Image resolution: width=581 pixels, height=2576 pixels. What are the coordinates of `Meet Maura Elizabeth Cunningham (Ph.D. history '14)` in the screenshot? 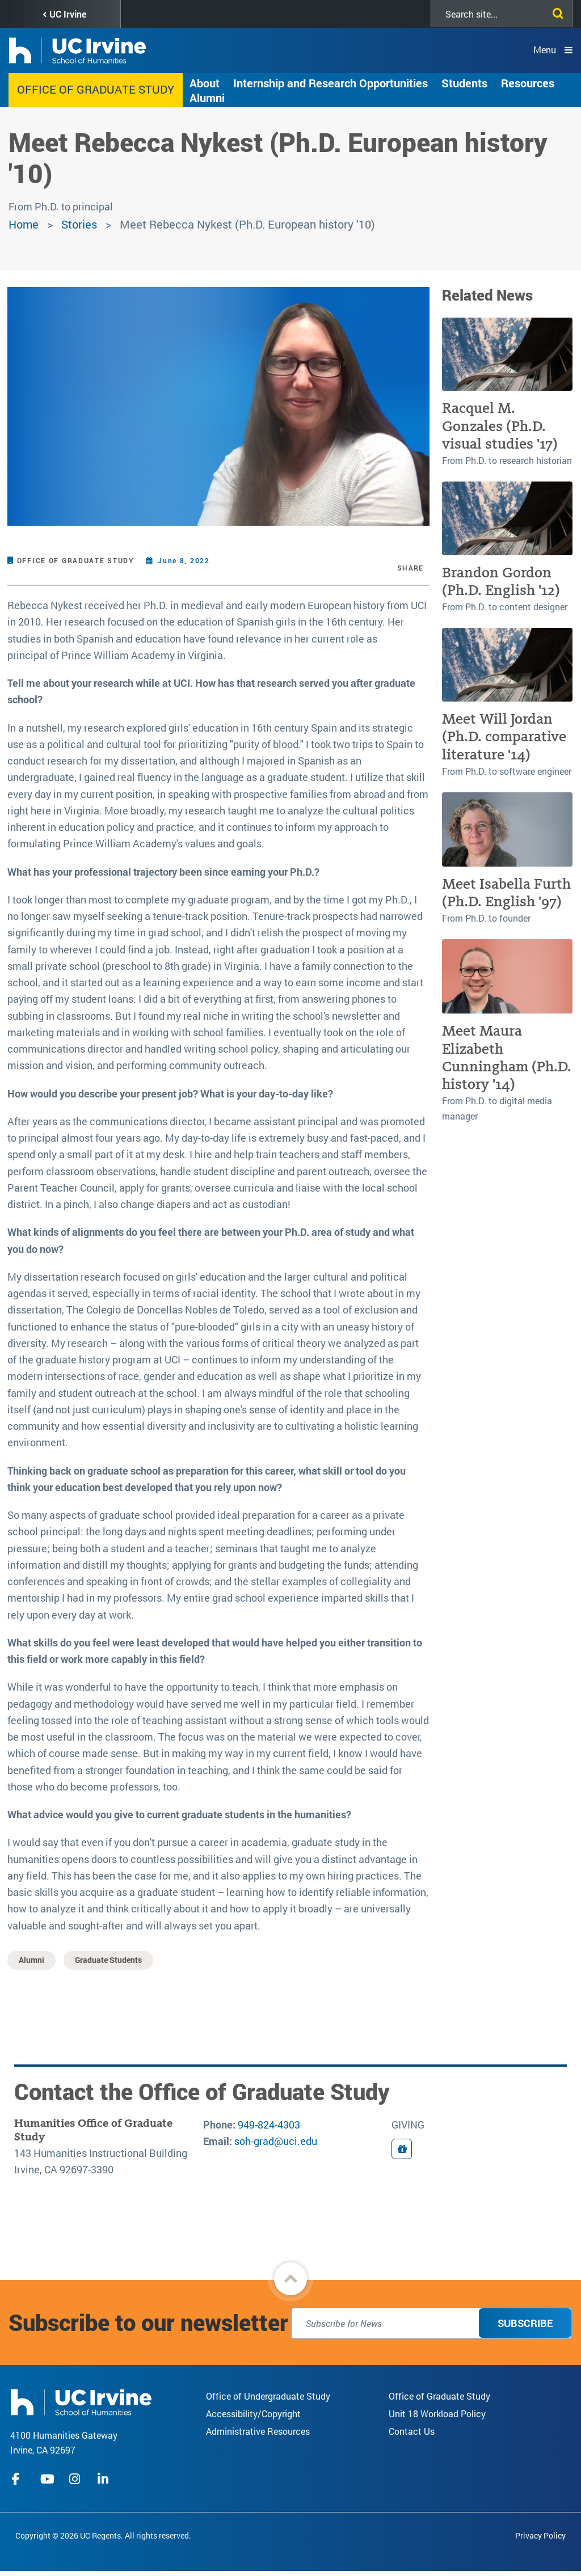 It's located at (506, 1057).